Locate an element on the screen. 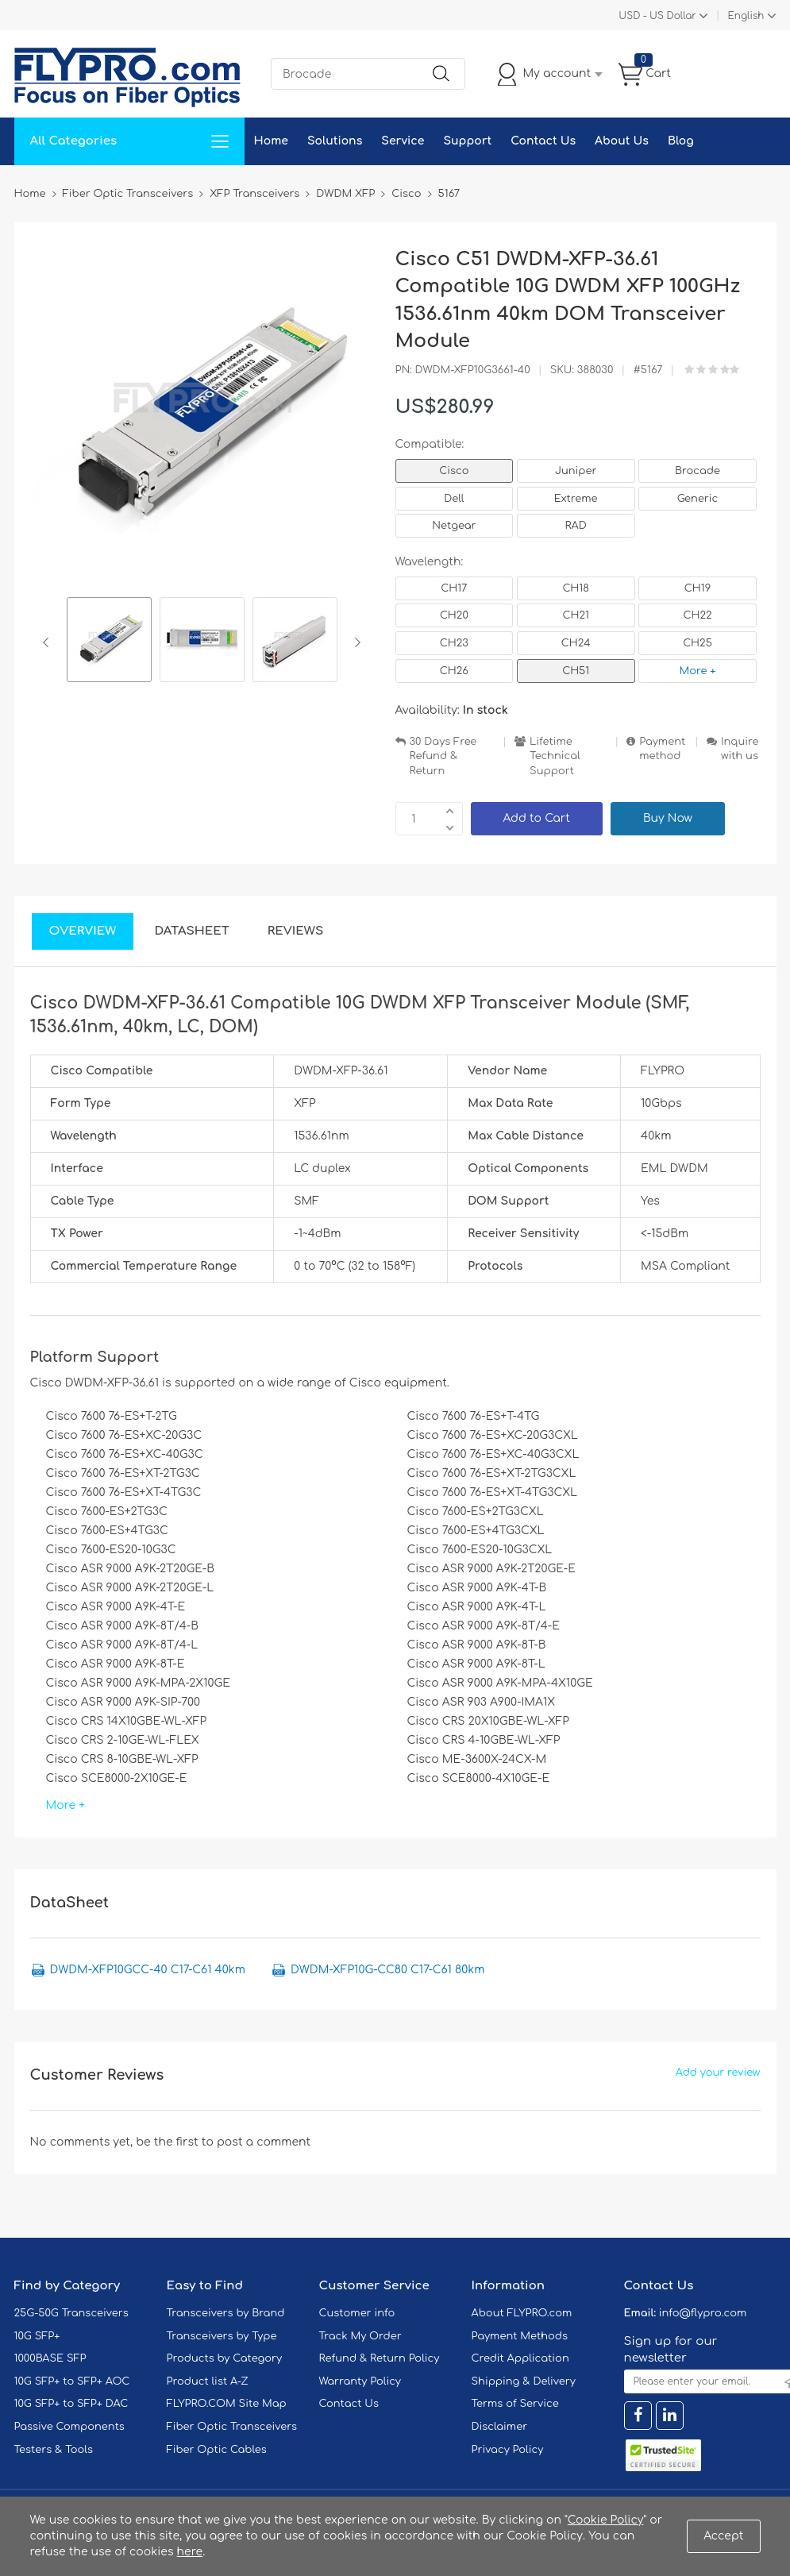 Image resolution: width=790 pixels, height=2576 pixels. Credit Application is located at coordinates (520, 2358).